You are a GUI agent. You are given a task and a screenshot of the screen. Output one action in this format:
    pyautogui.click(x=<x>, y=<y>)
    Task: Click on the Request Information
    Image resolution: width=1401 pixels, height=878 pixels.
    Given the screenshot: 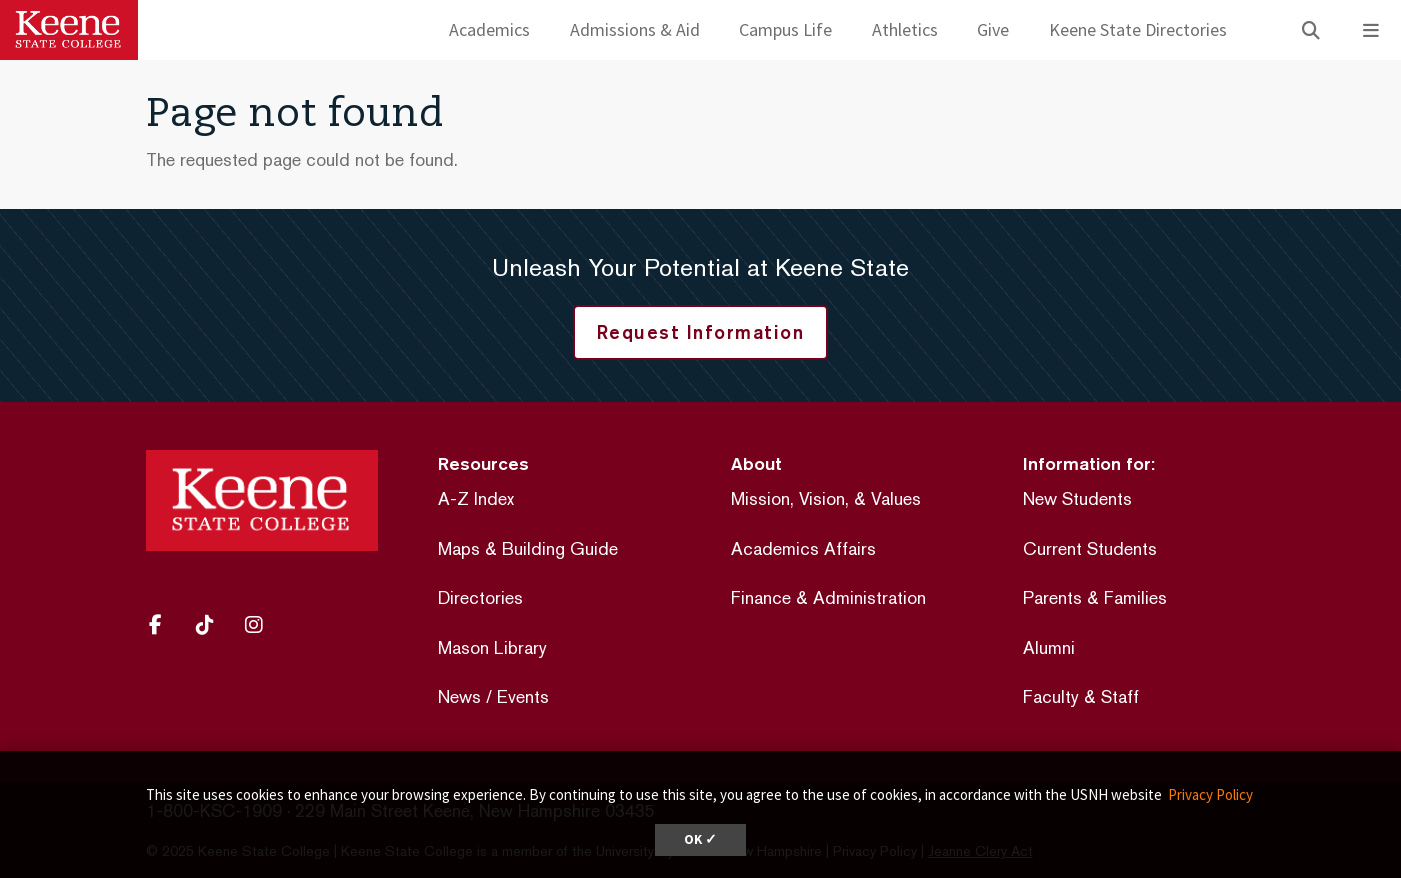 What is the action you would take?
    pyautogui.click(x=701, y=332)
    